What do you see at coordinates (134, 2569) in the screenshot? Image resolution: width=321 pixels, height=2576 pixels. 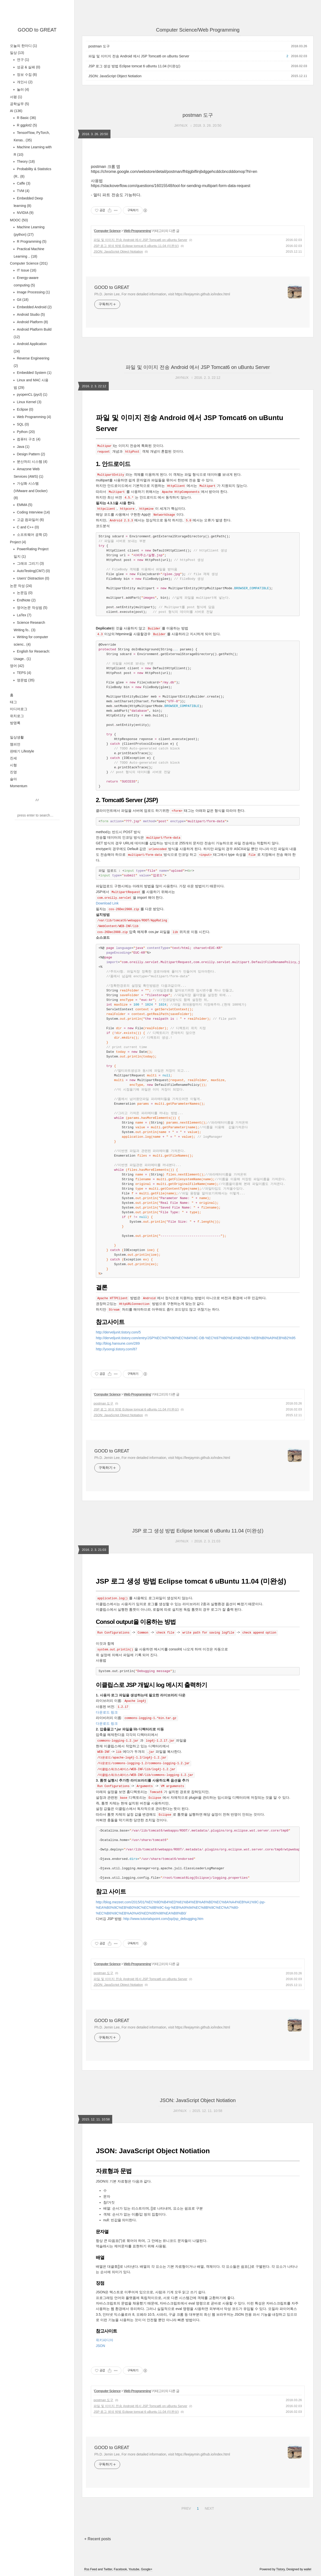 I see `Youtube` at bounding box center [134, 2569].